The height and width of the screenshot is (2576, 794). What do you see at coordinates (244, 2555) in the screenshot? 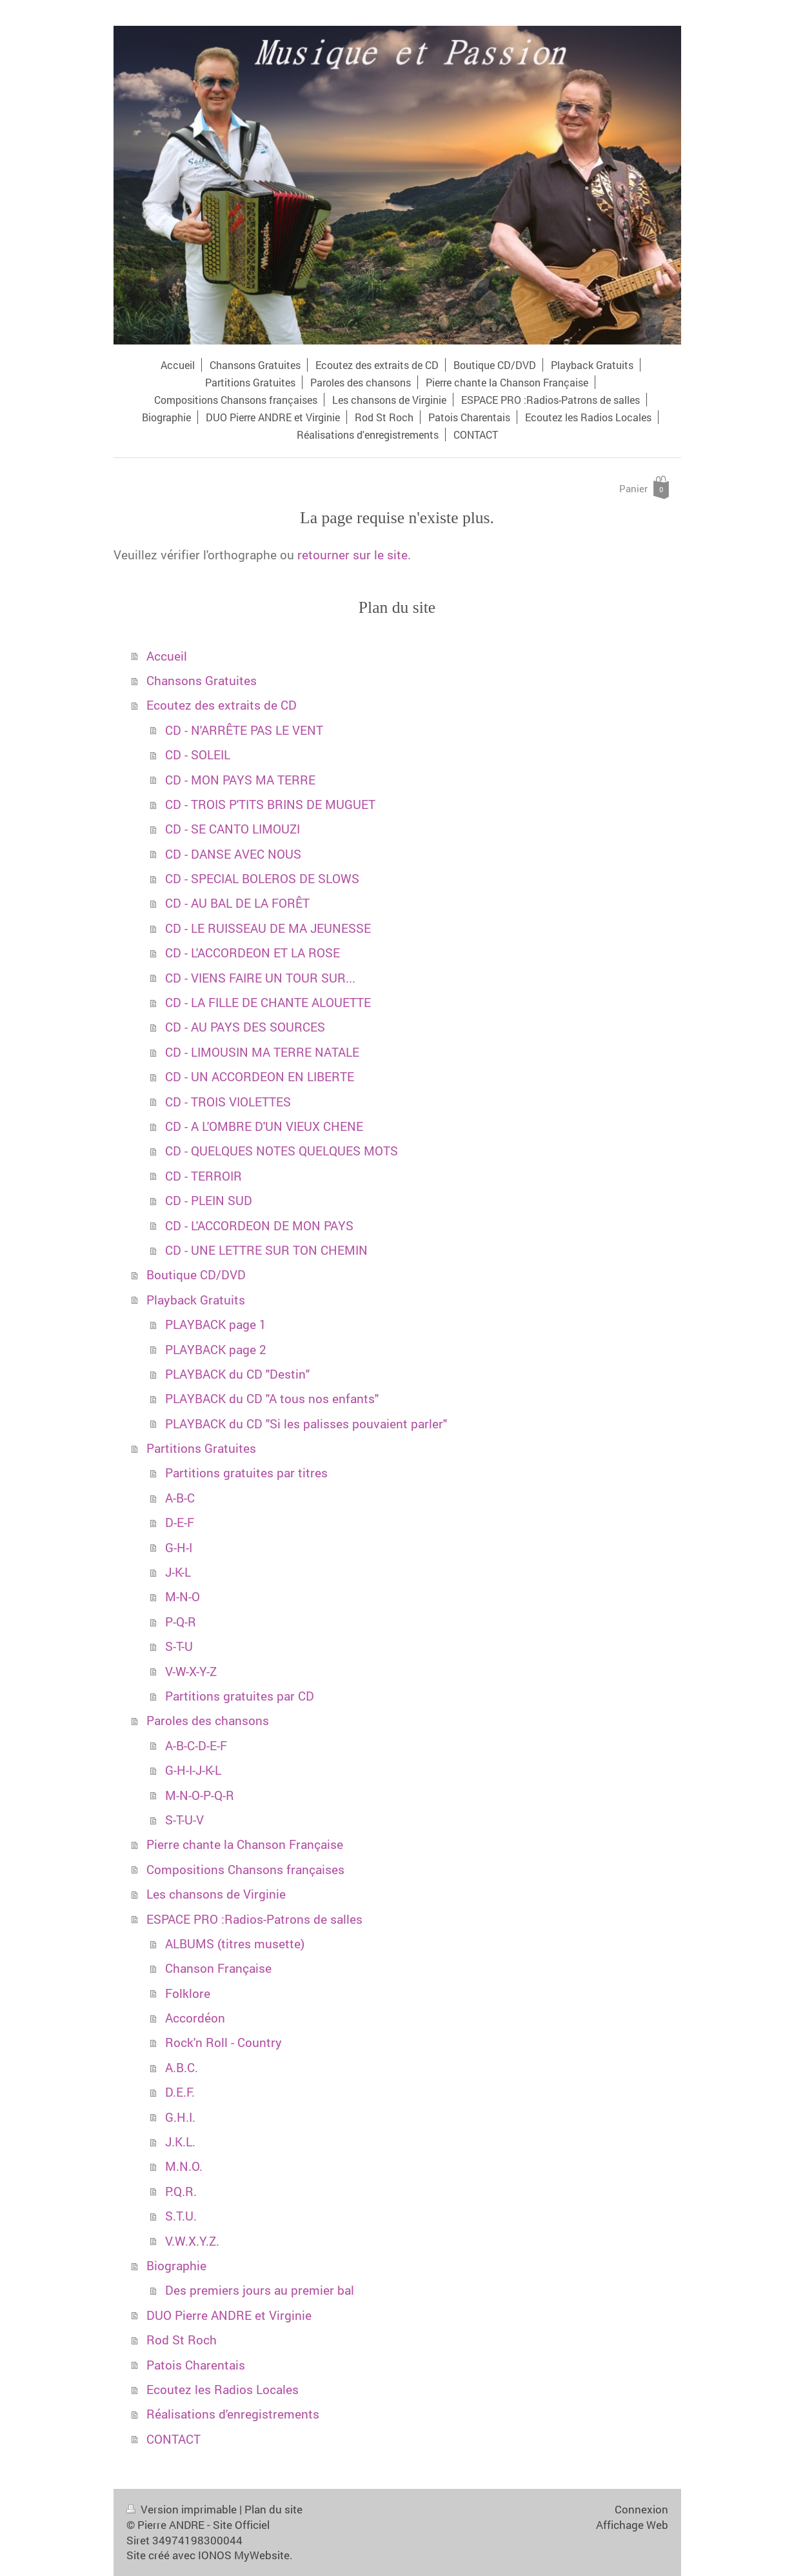
I see `IONOS MyWebsite` at bounding box center [244, 2555].